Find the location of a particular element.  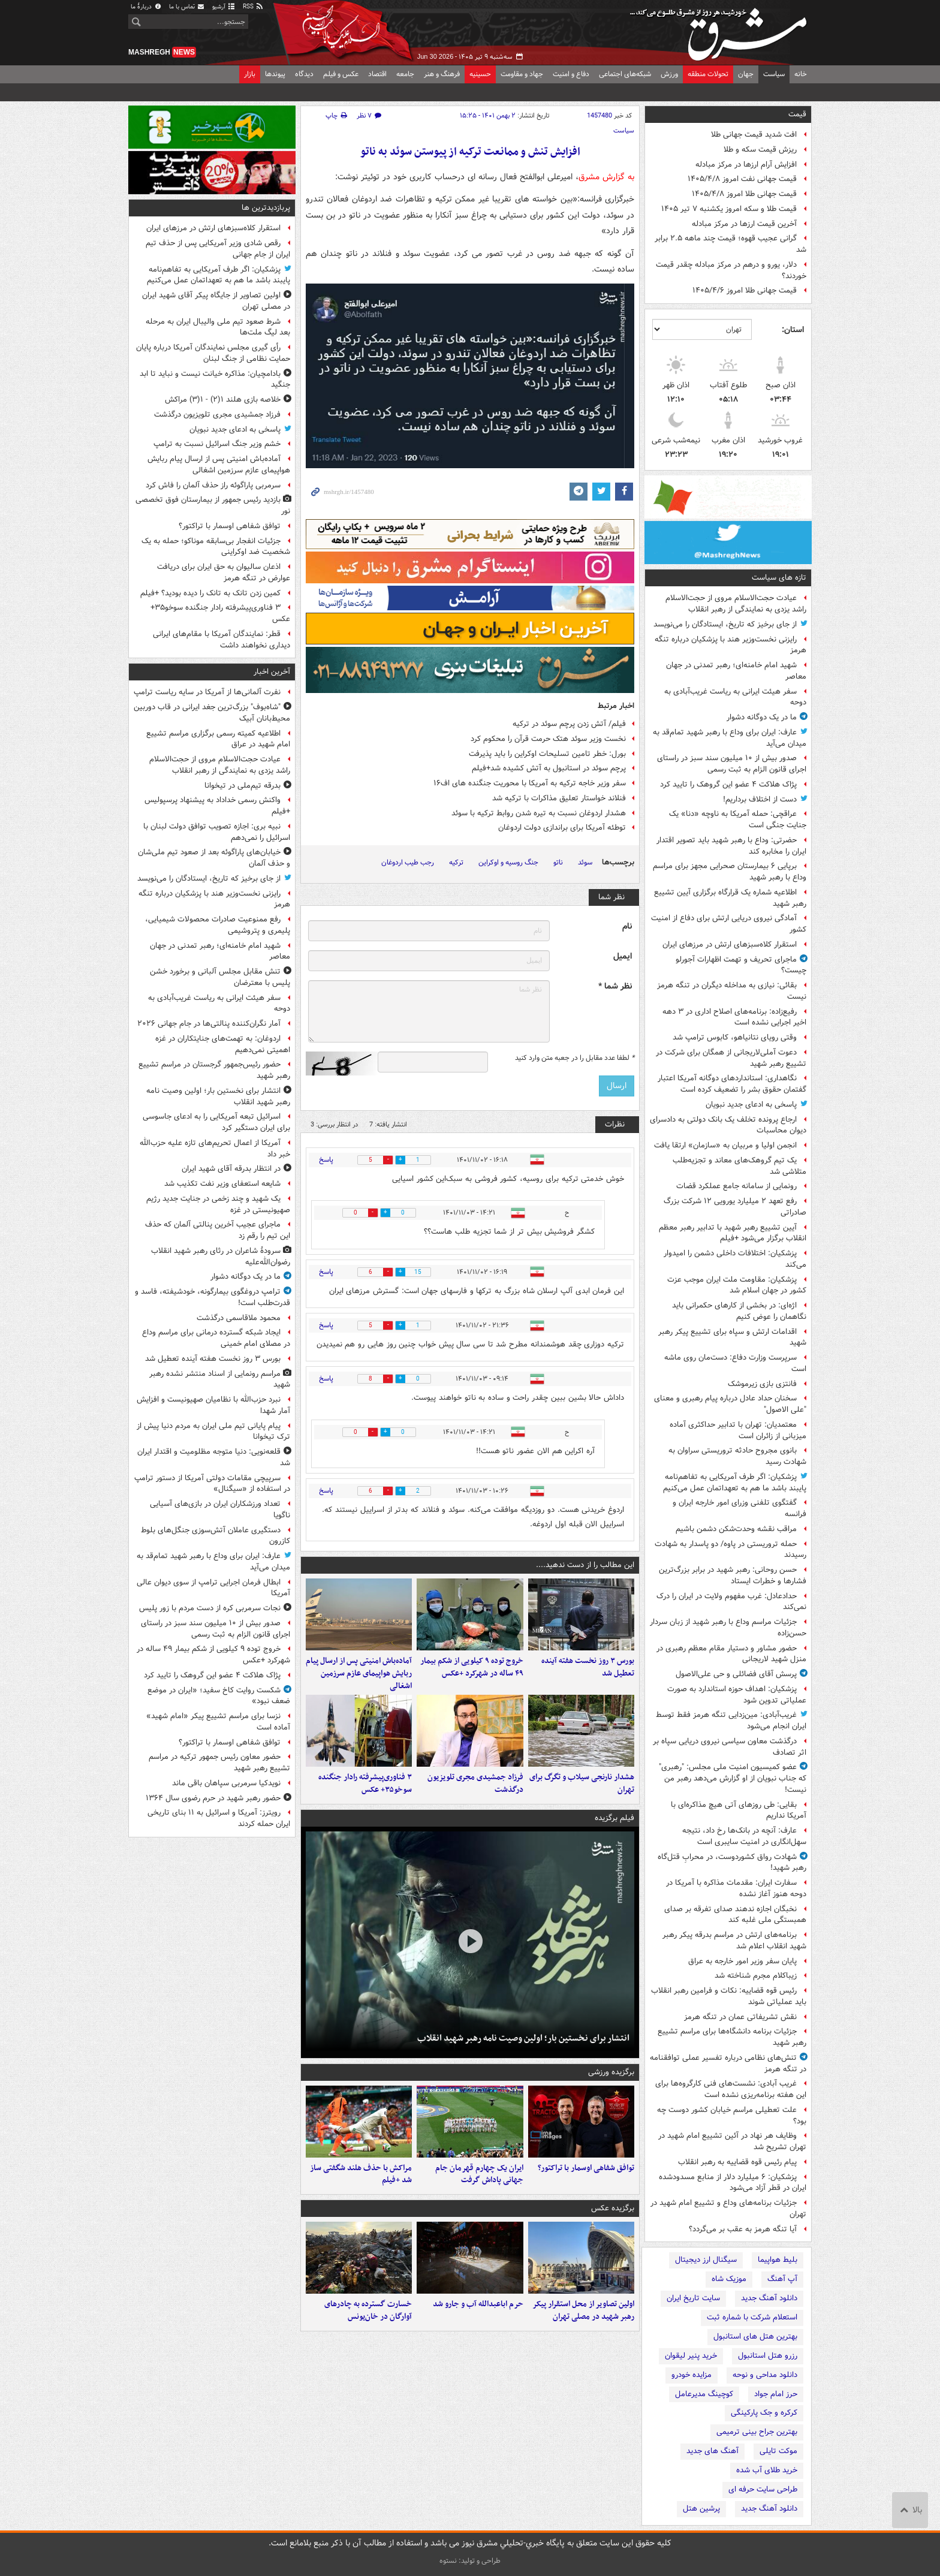

موزیک شاه is located at coordinates (729, 2279).